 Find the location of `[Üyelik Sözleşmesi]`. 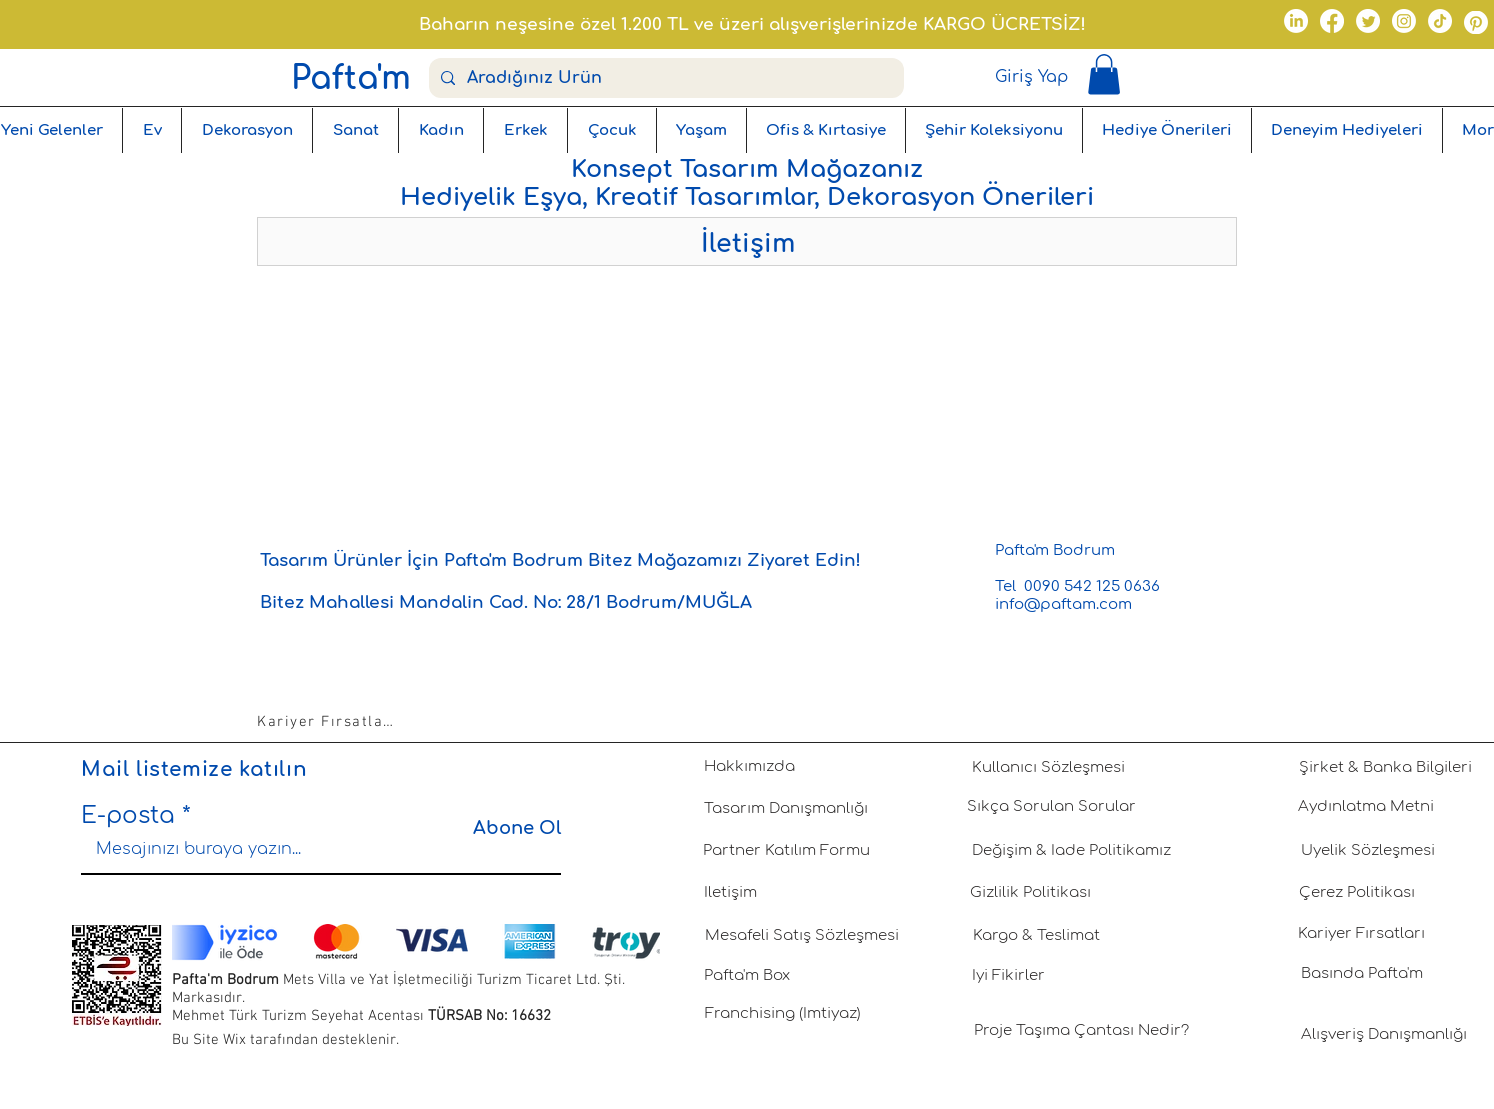

[Üyelik Sözleşmesi] is located at coordinates (1368, 851).